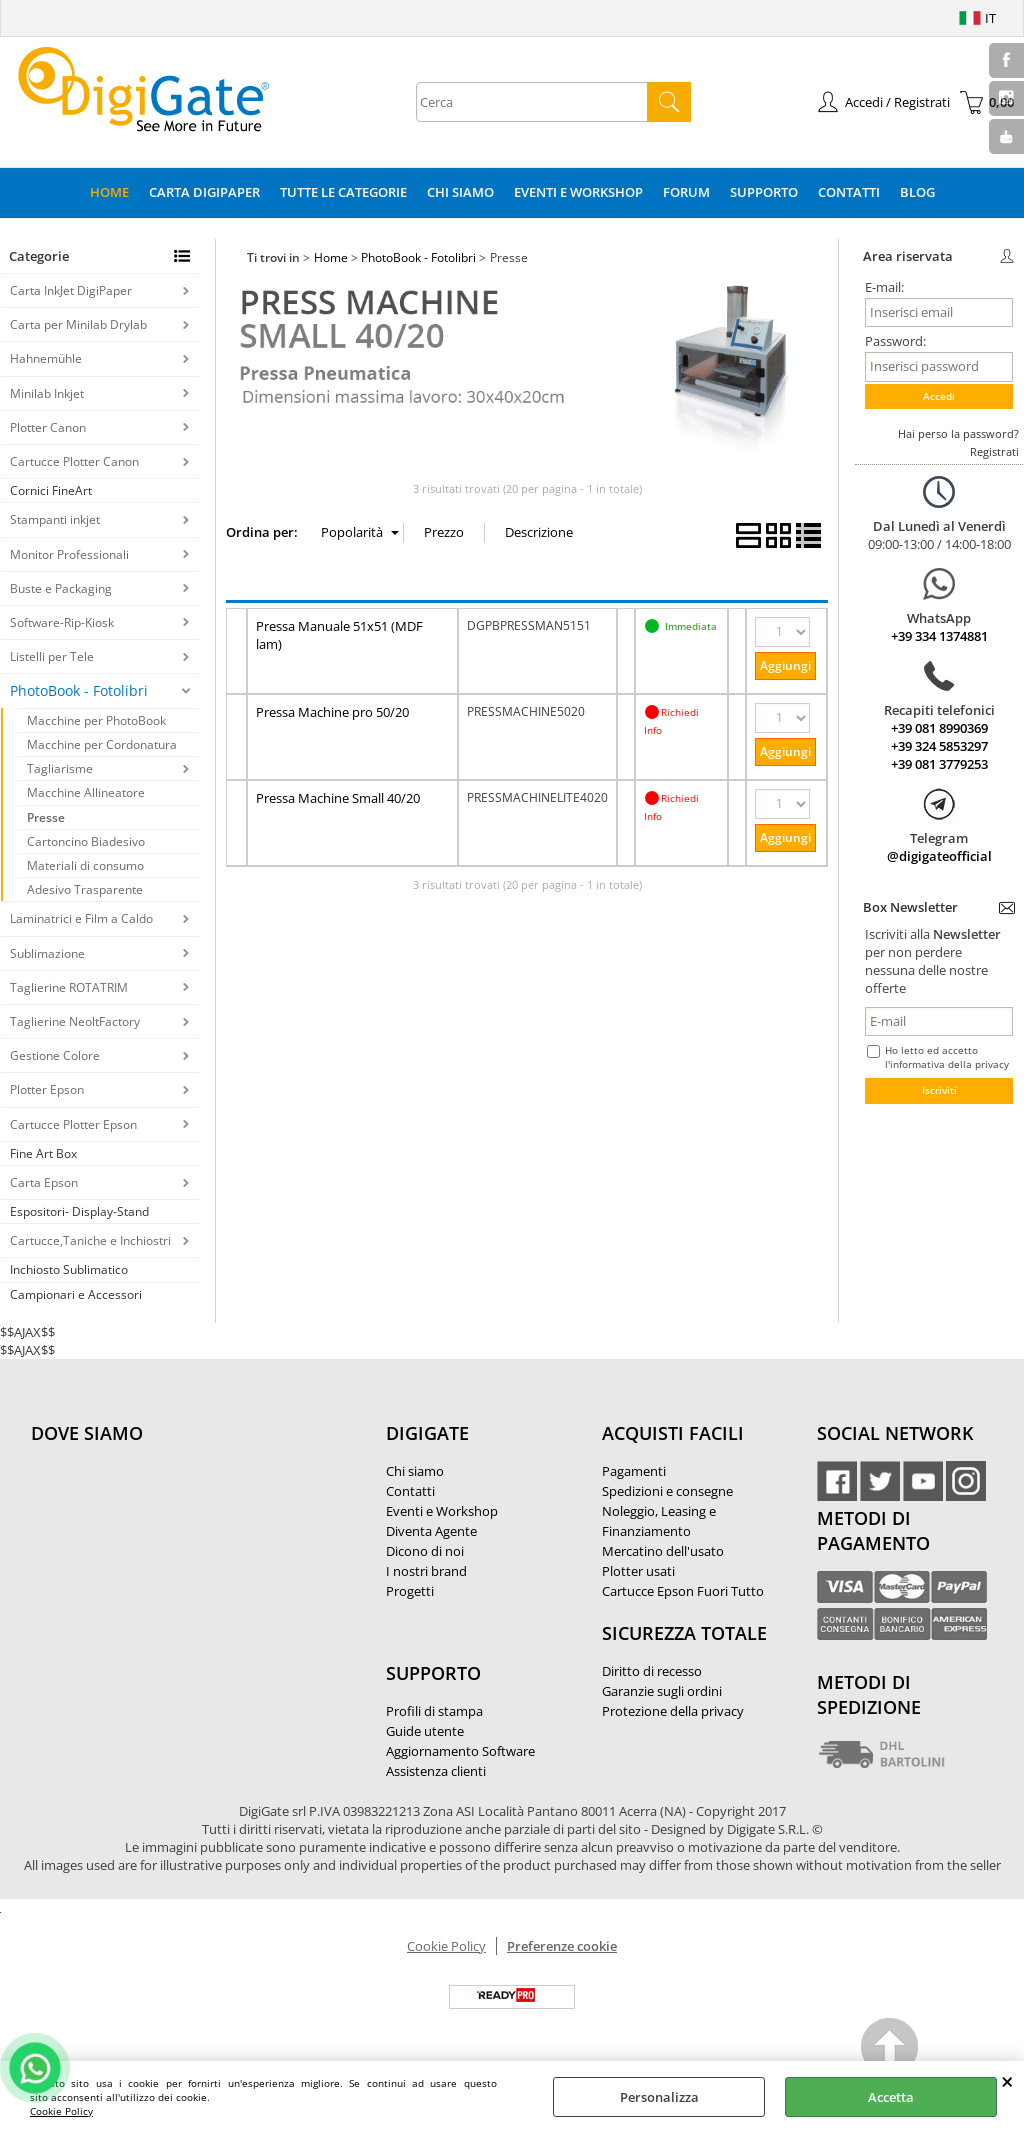  Describe the element at coordinates (849, 192) in the screenshot. I see `Contatti` at that location.